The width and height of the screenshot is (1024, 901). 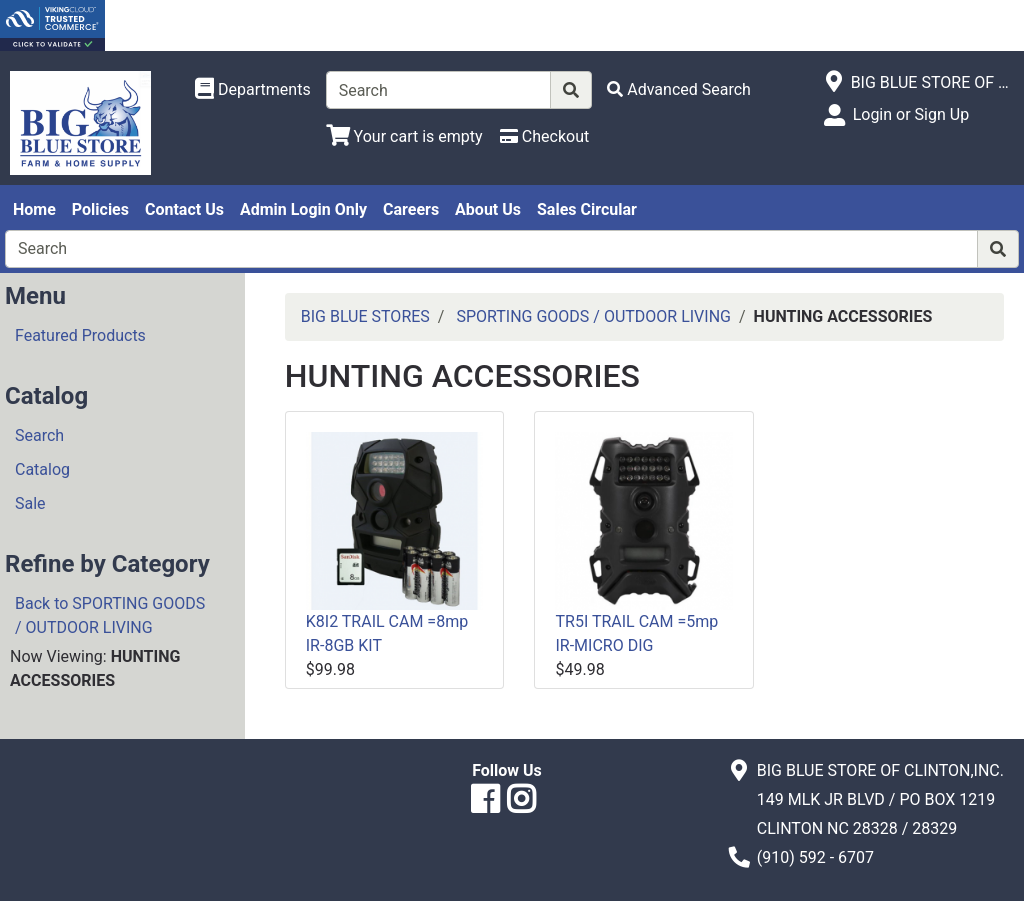 I want to click on Careers, so click(x=411, y=209).